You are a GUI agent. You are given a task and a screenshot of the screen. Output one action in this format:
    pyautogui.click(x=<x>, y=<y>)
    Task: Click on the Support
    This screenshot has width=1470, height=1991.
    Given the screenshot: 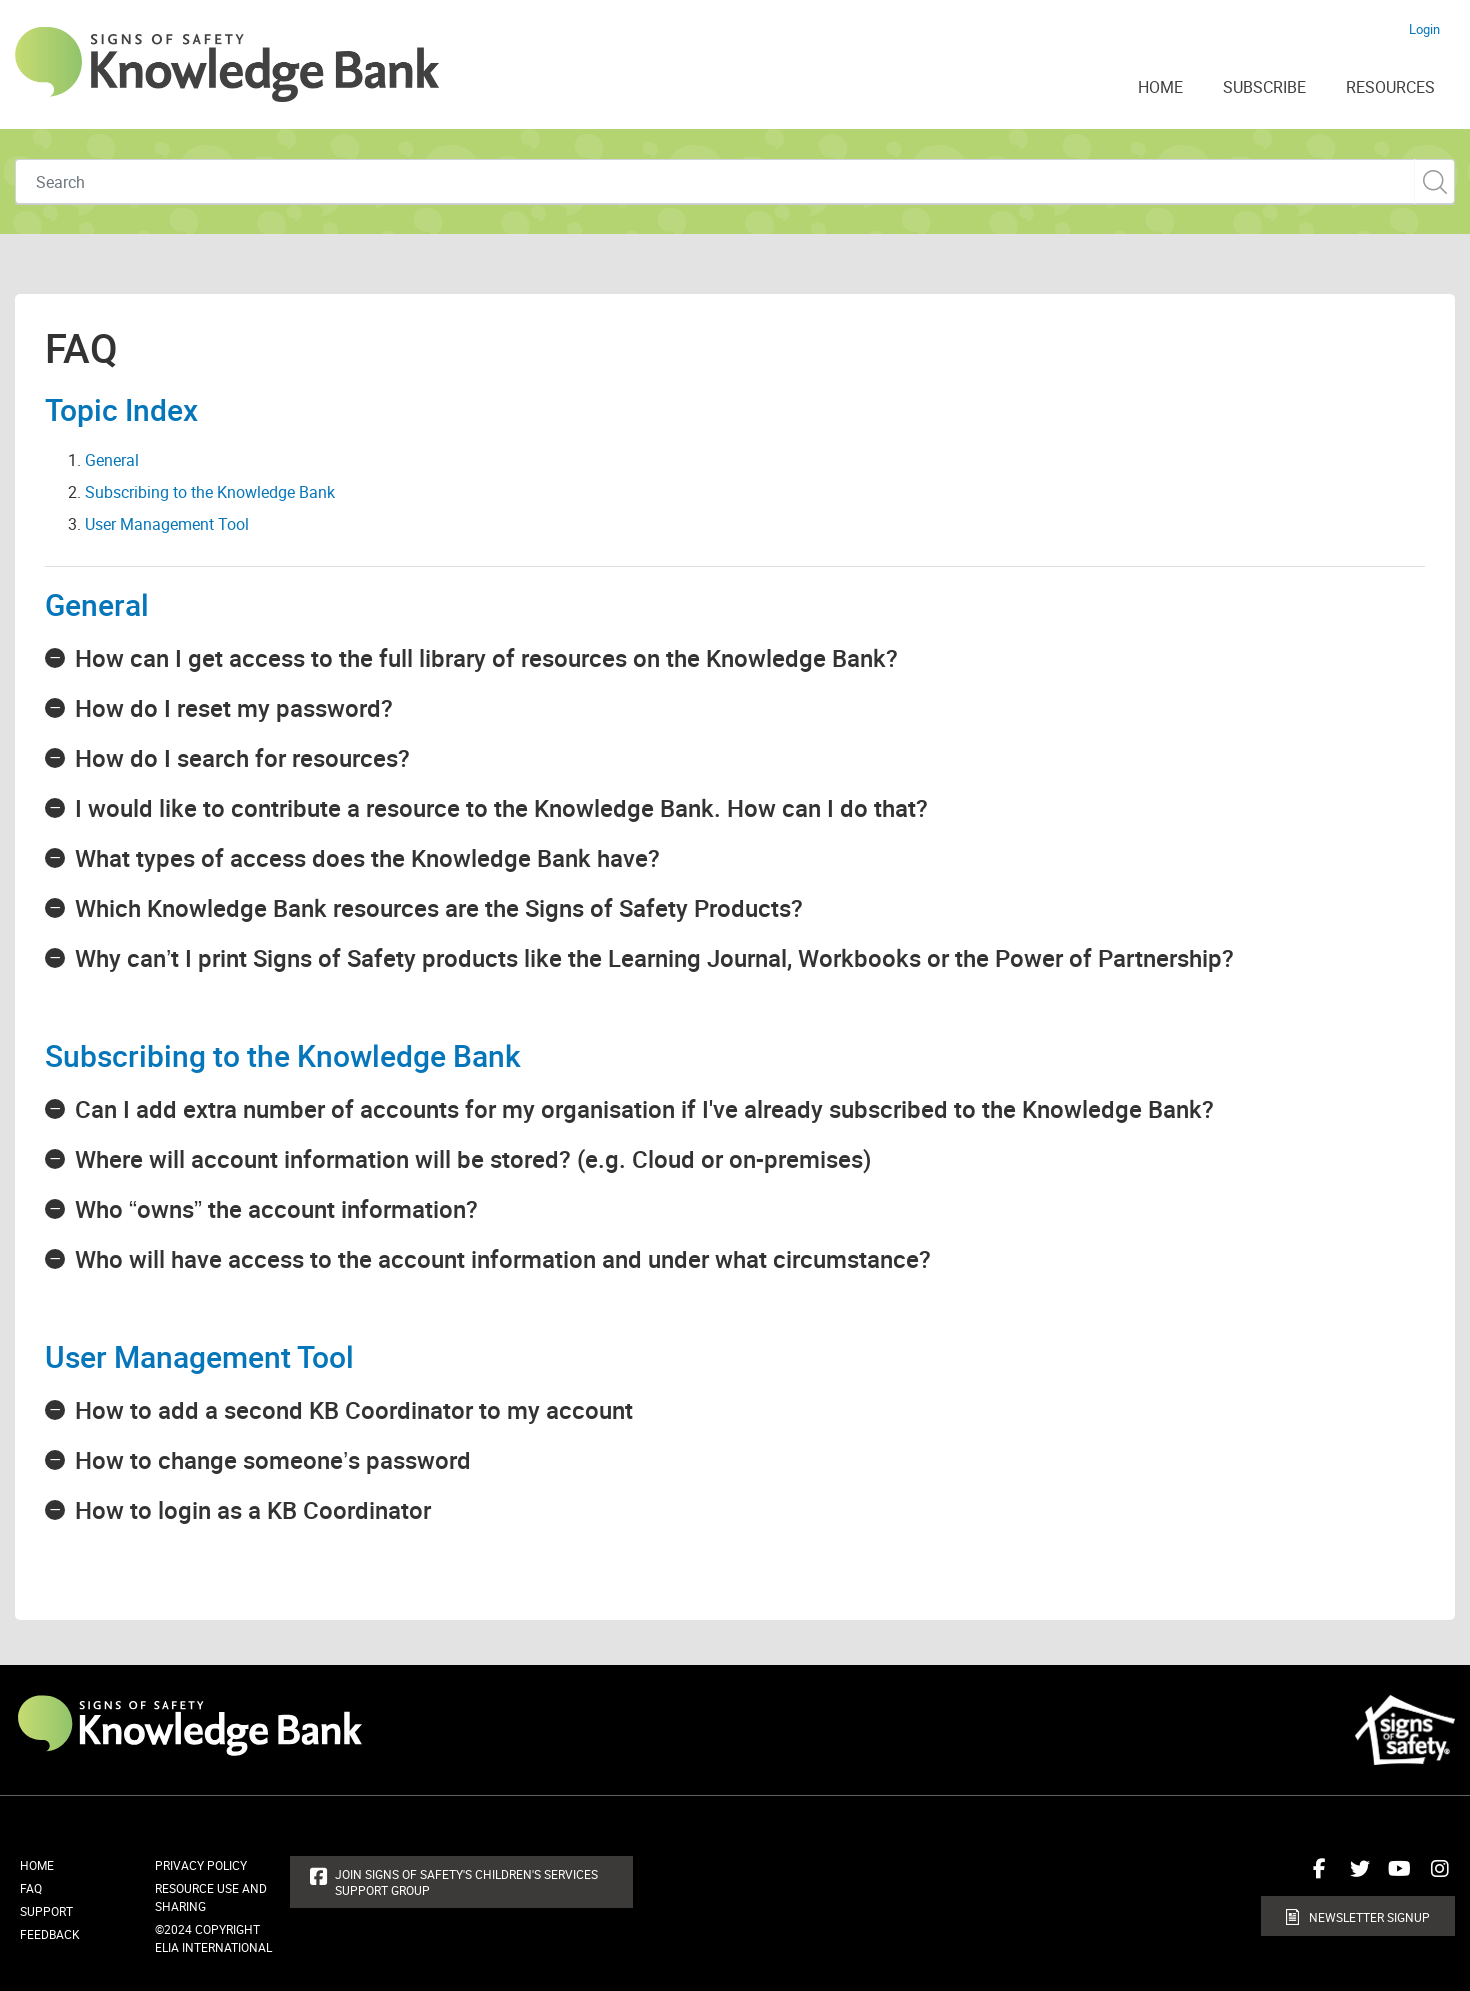 What is the action you would take?
    pyautogui.click(x=46, y=1911)
    